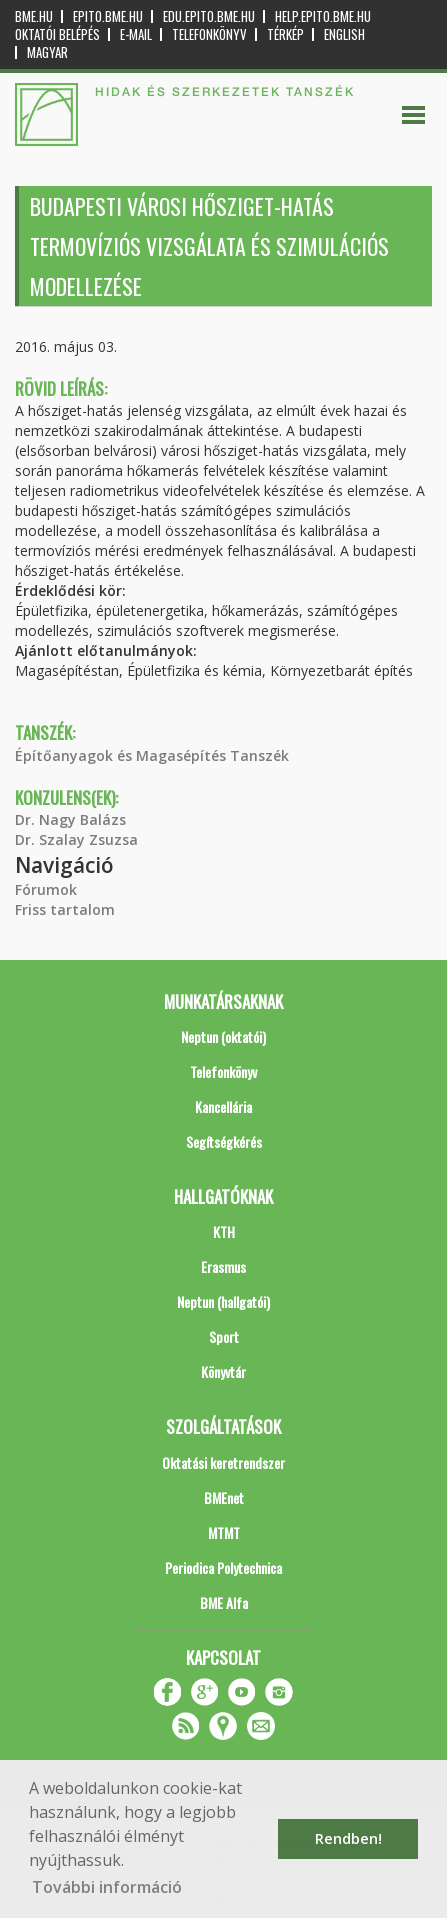 The image size is (447, 1918). Describe the element at coordinates (223, 1567) in the screenshot. I see `Periodica Polytechnica` at that location.